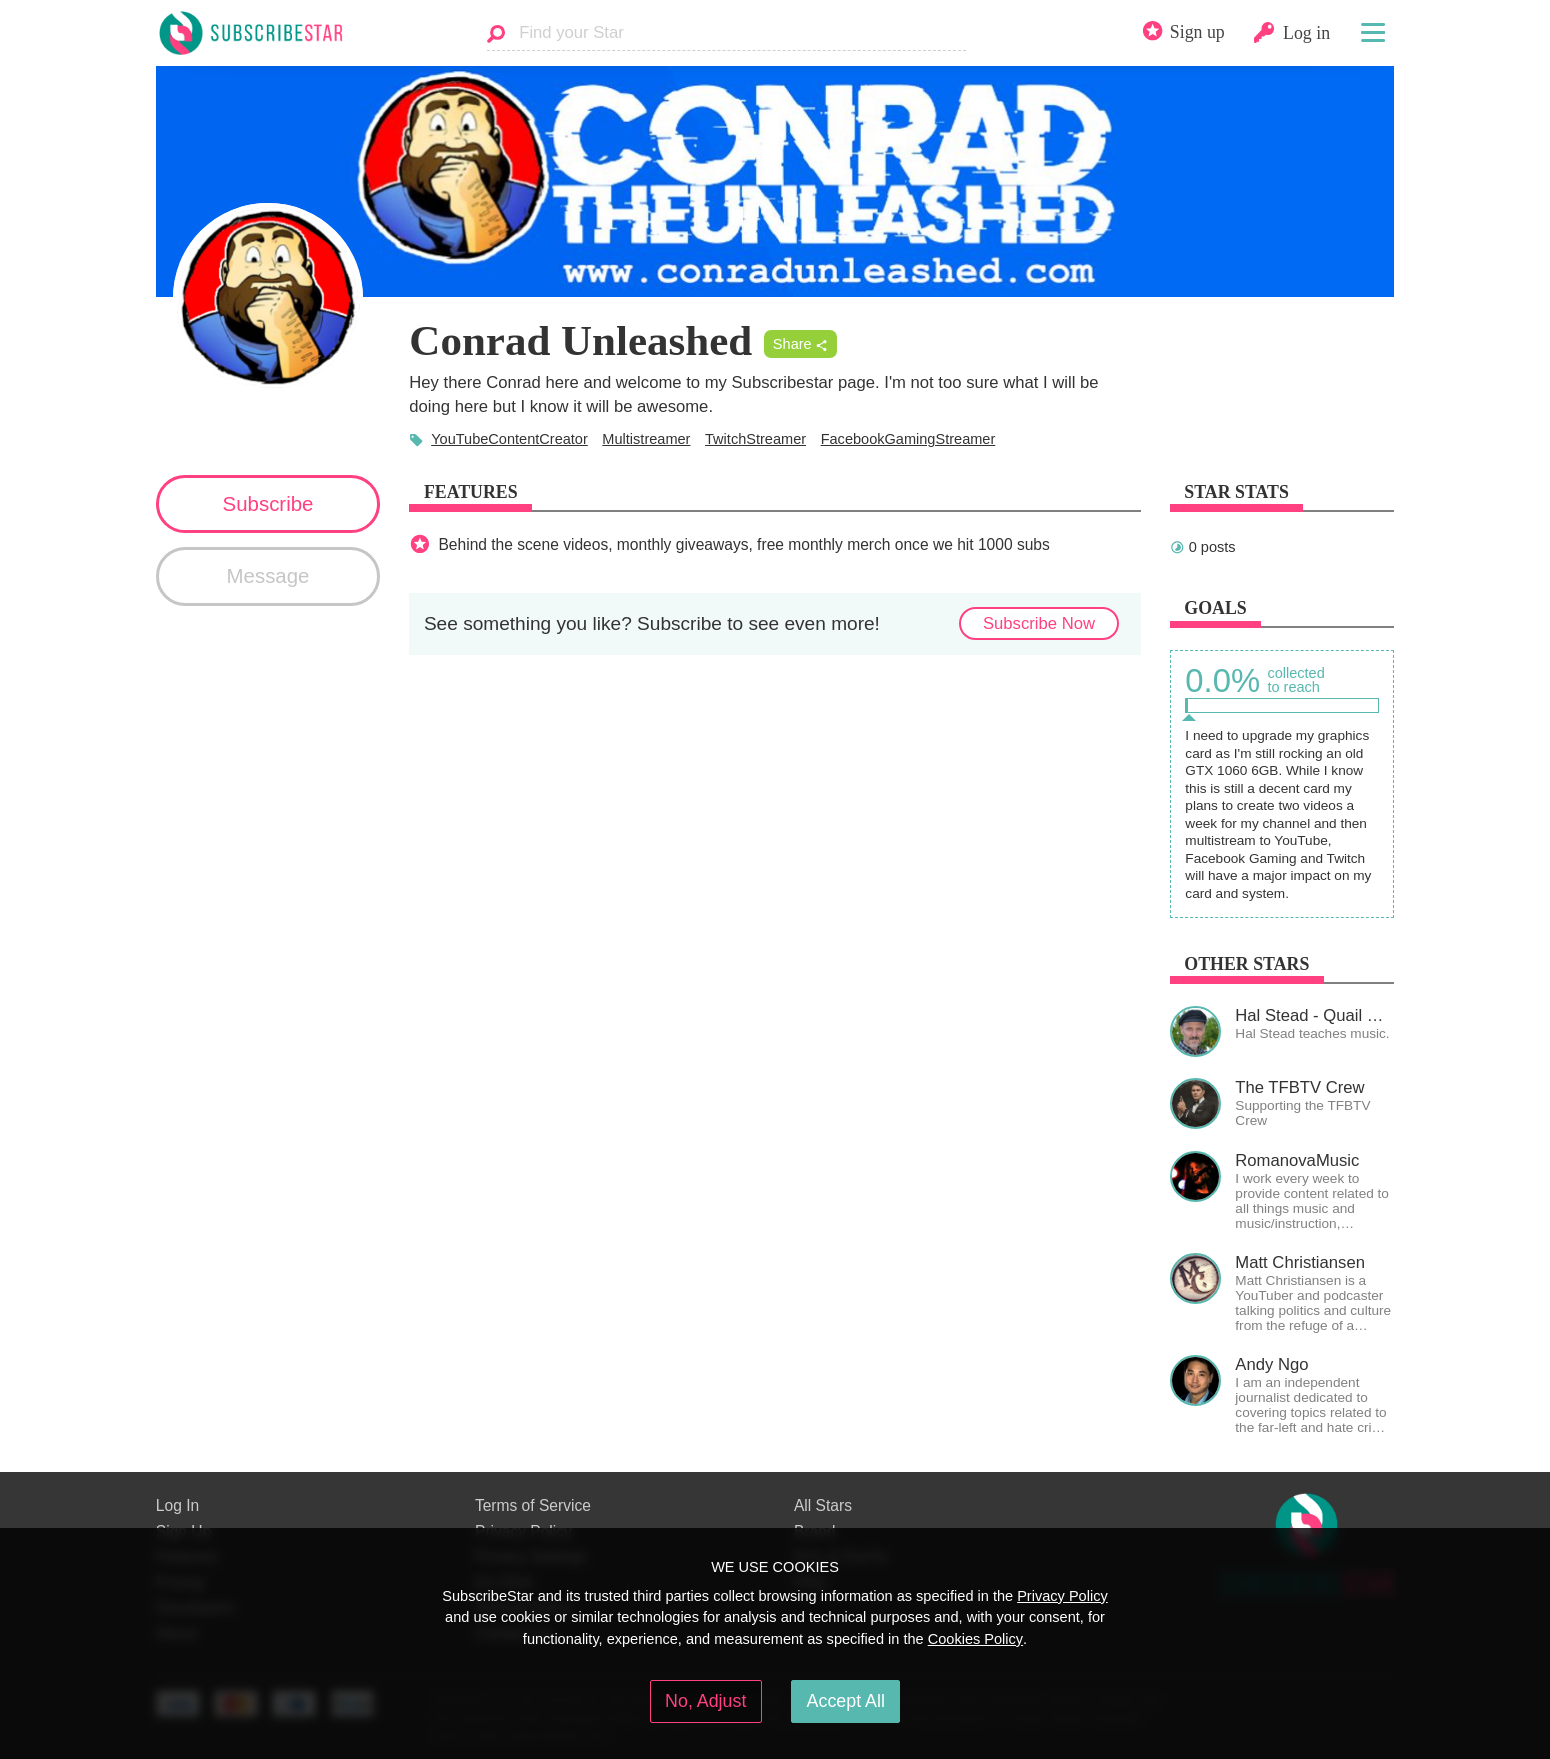 The width and height of the screenshot is (1550, 1759). Describe the element at coordinates (823, 1505) in the screenshot. I see `All Stars` at that location.